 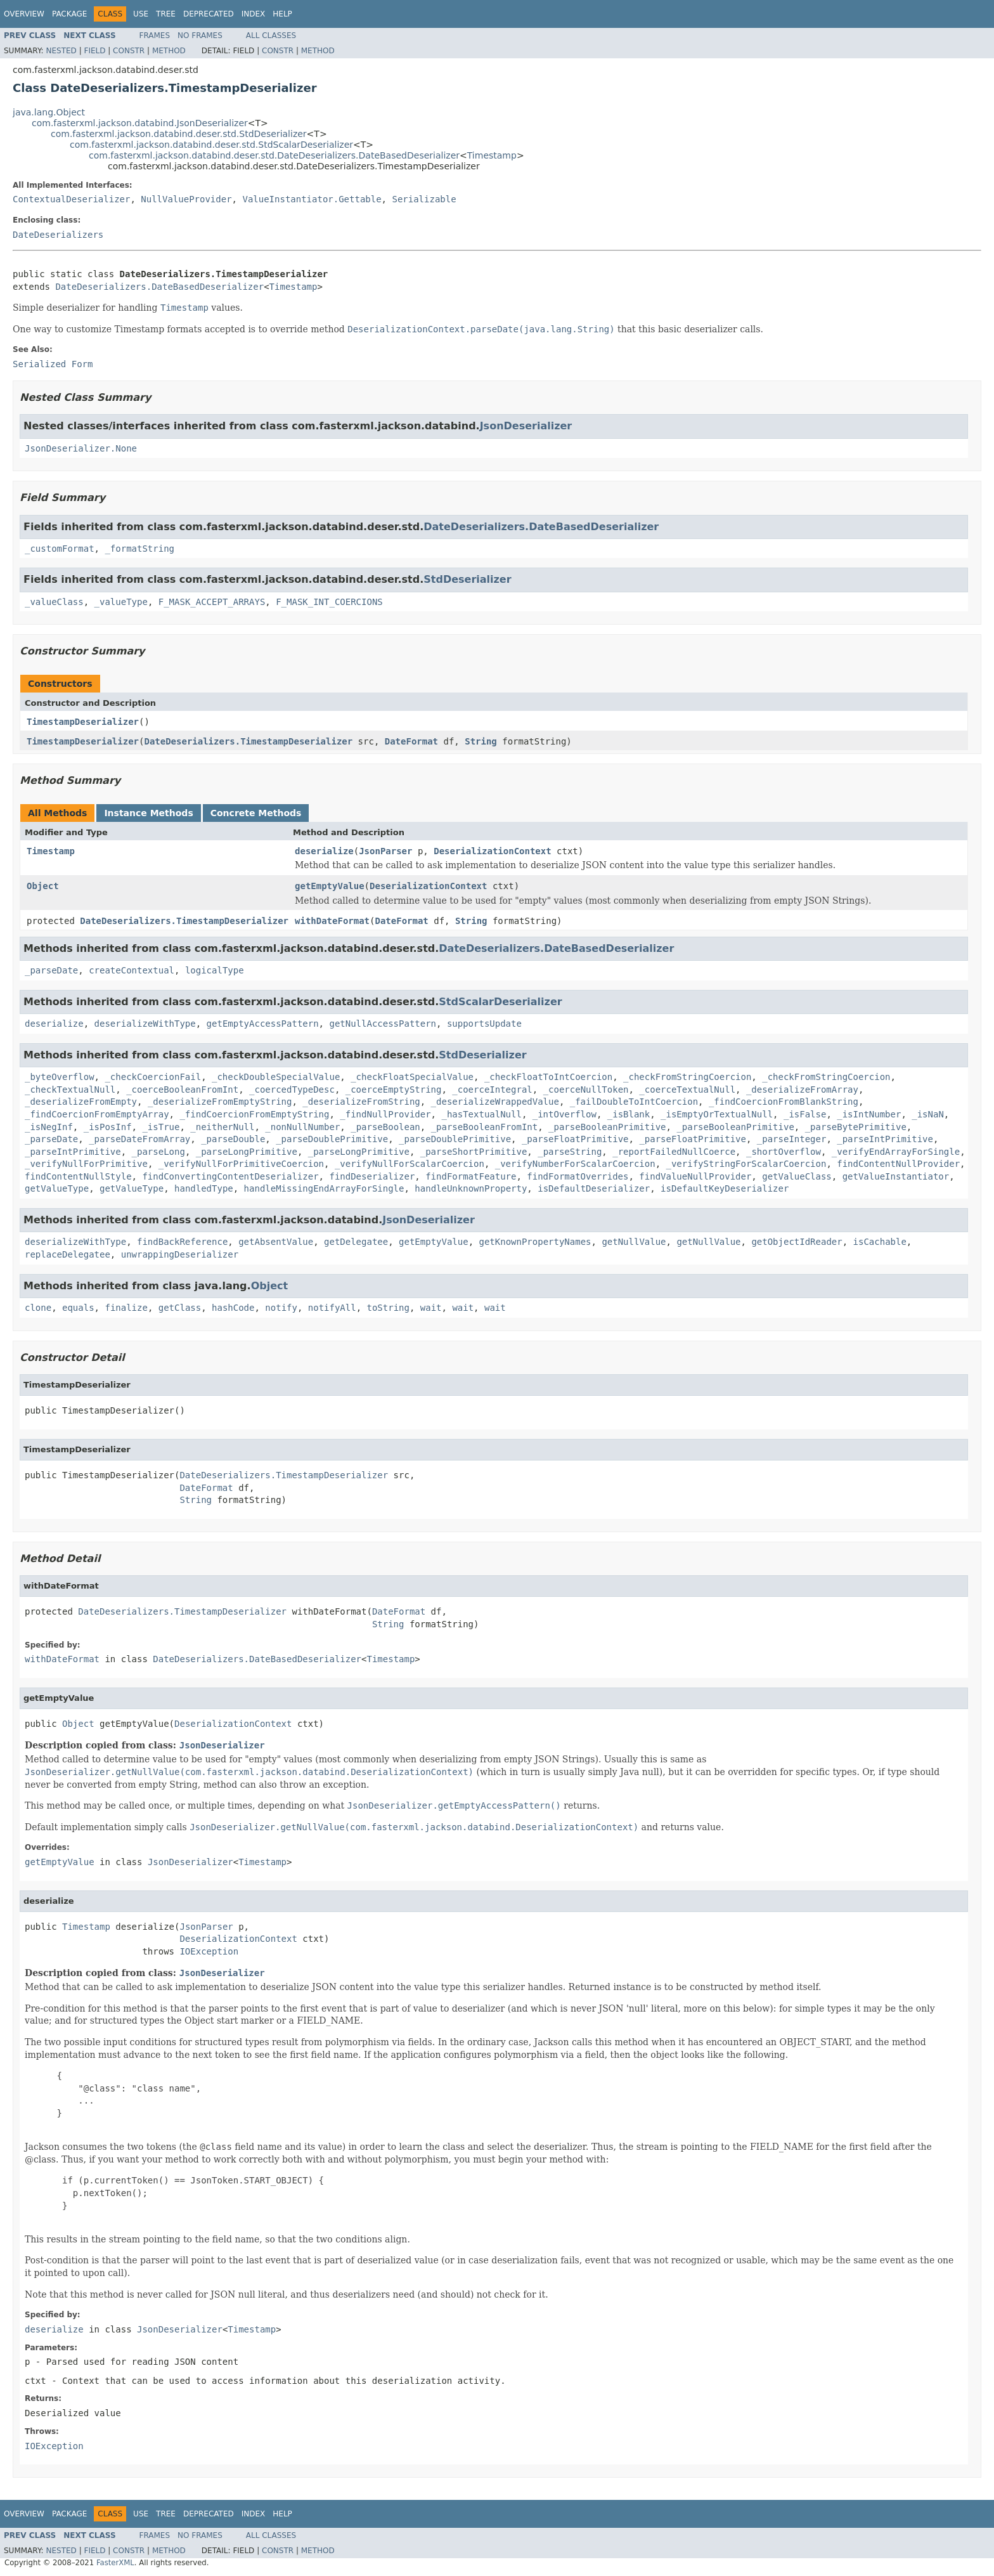 I want to click on _formatString, so click(x=139, y=548).